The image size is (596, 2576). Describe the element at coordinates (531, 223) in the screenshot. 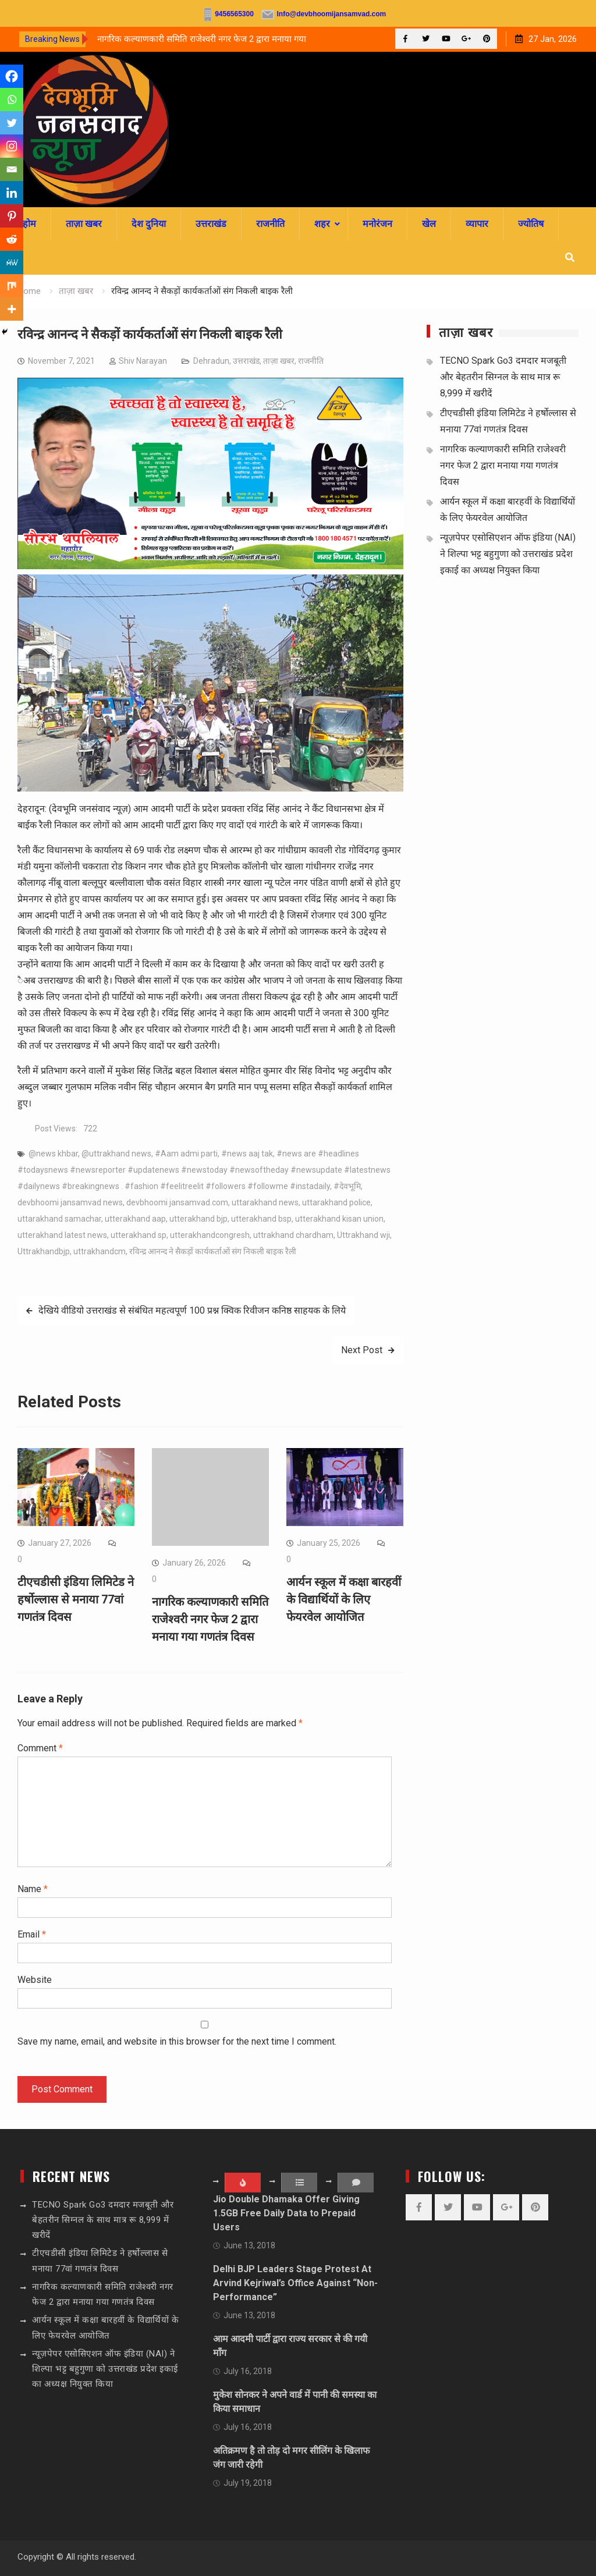

I see `ज्योतिष` at that location.